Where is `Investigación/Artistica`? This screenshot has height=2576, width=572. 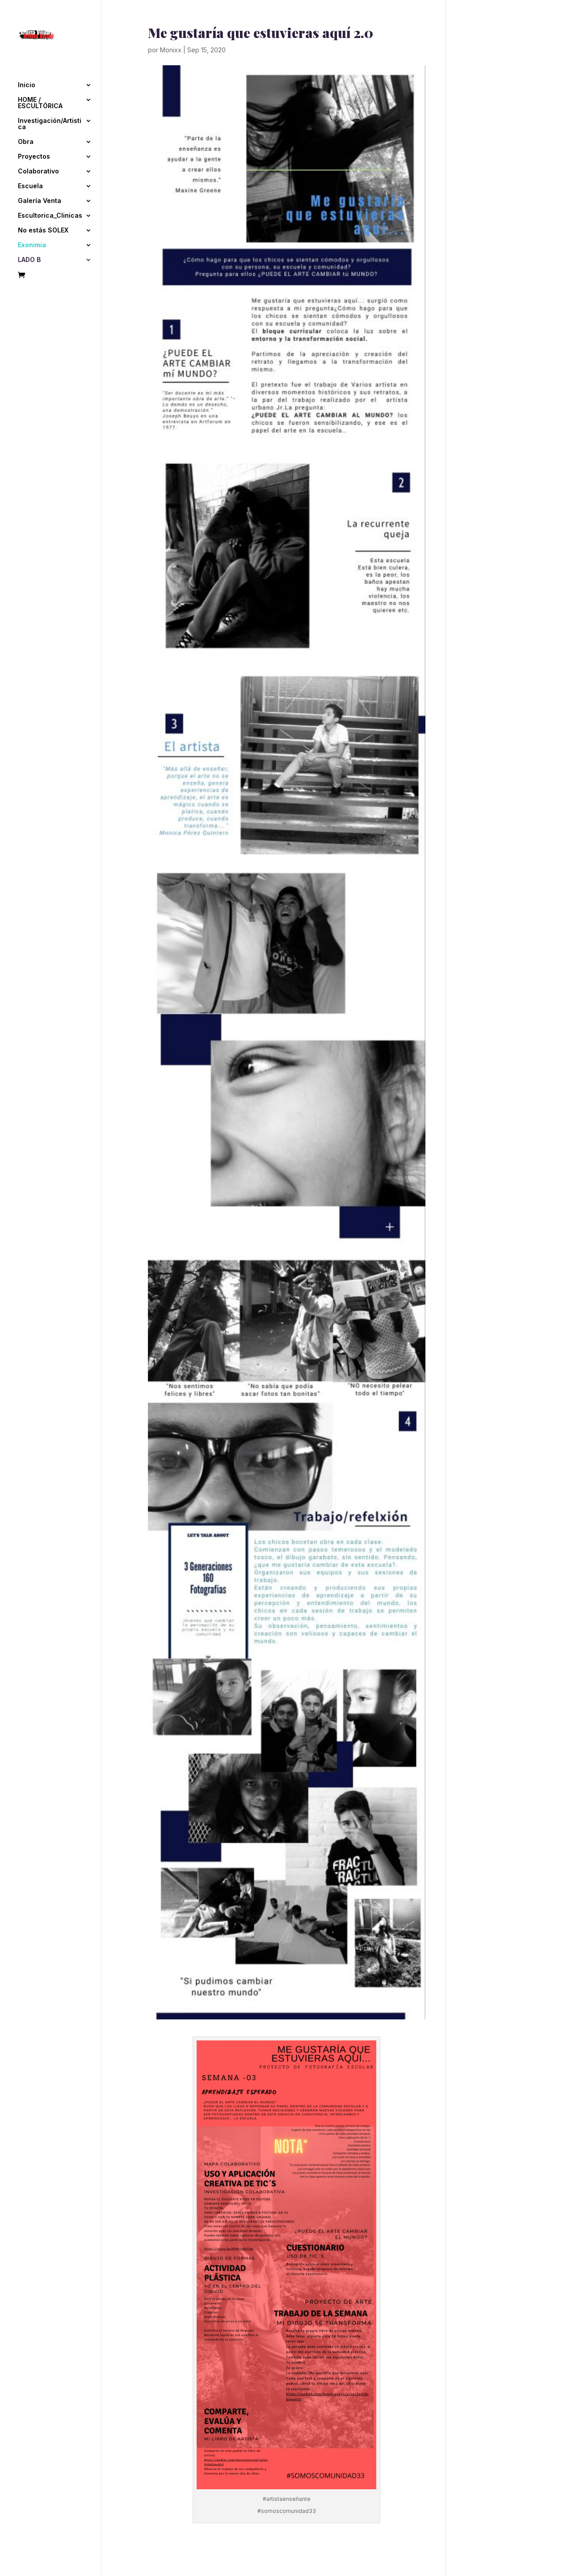
Investigación/Artistica is located at coordinates (49, 122).